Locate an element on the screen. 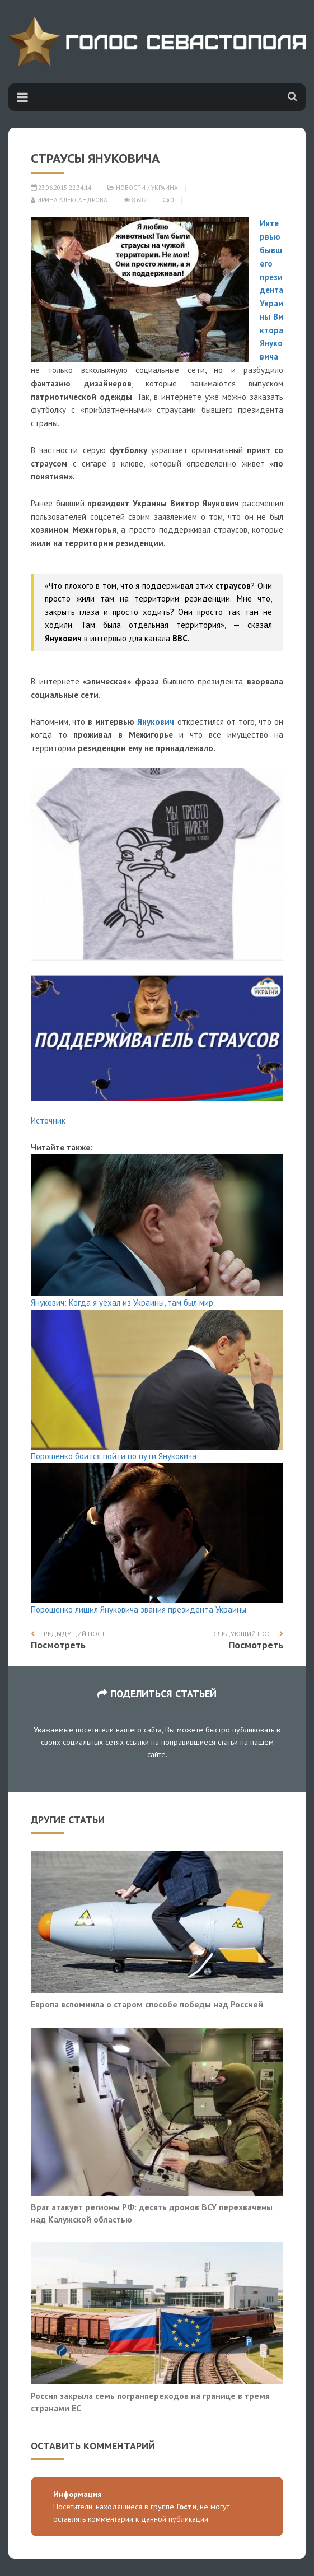 This screenshot has width=314, height=2576. Новости is located at coordinates (131, 188).